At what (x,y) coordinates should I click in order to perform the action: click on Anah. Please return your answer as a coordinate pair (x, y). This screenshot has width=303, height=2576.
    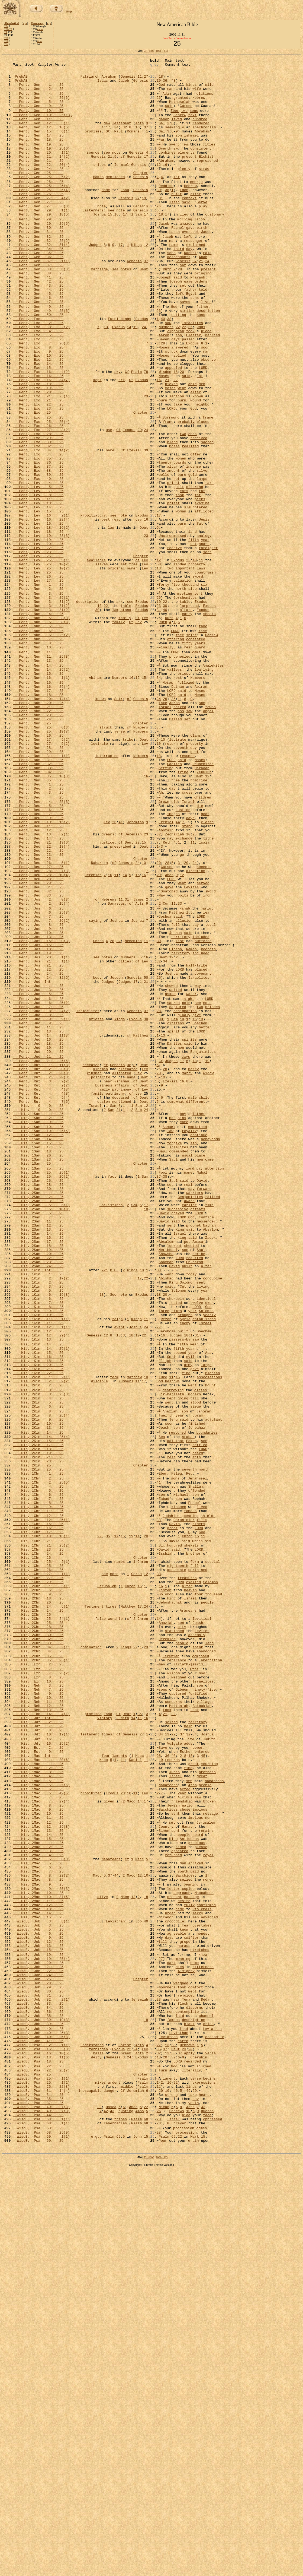
    Looking at the image, I should click on (203, 295).